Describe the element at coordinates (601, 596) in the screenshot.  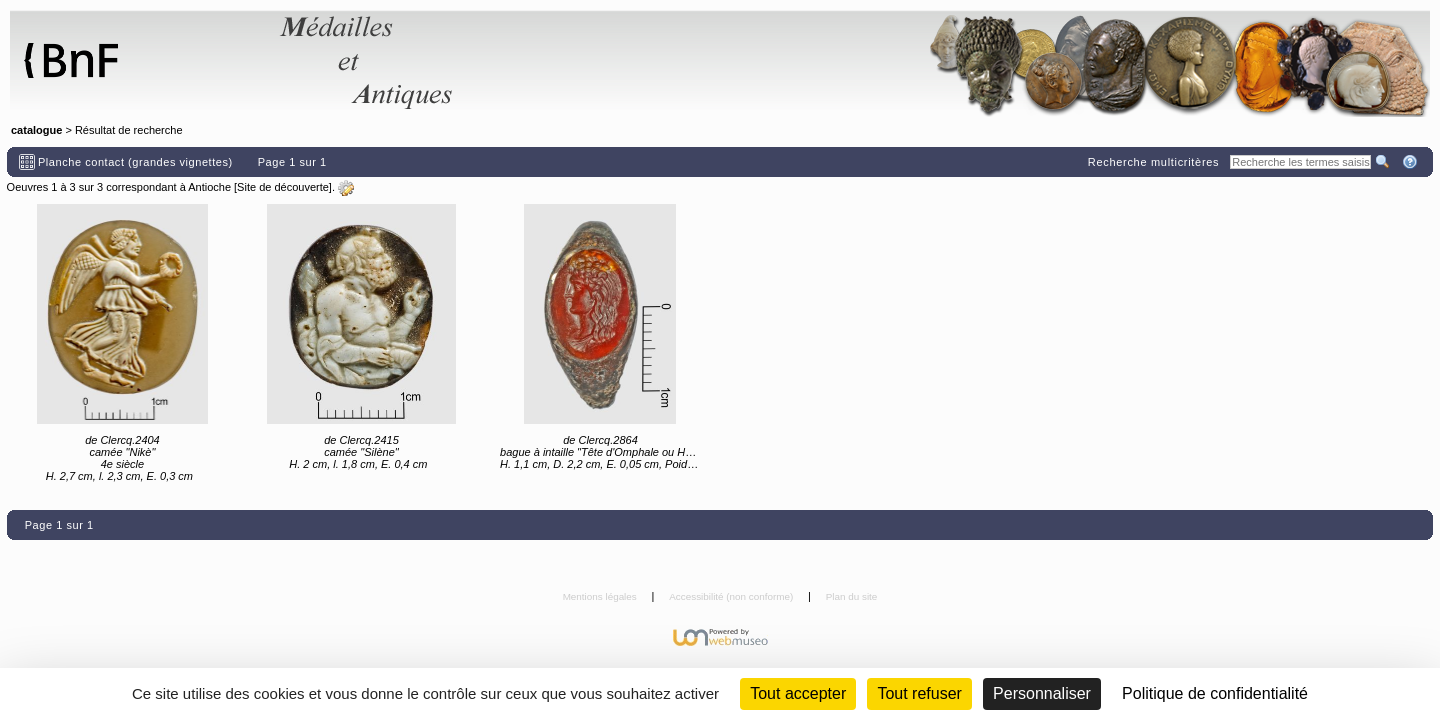
I see `Mentions légales` at that location.